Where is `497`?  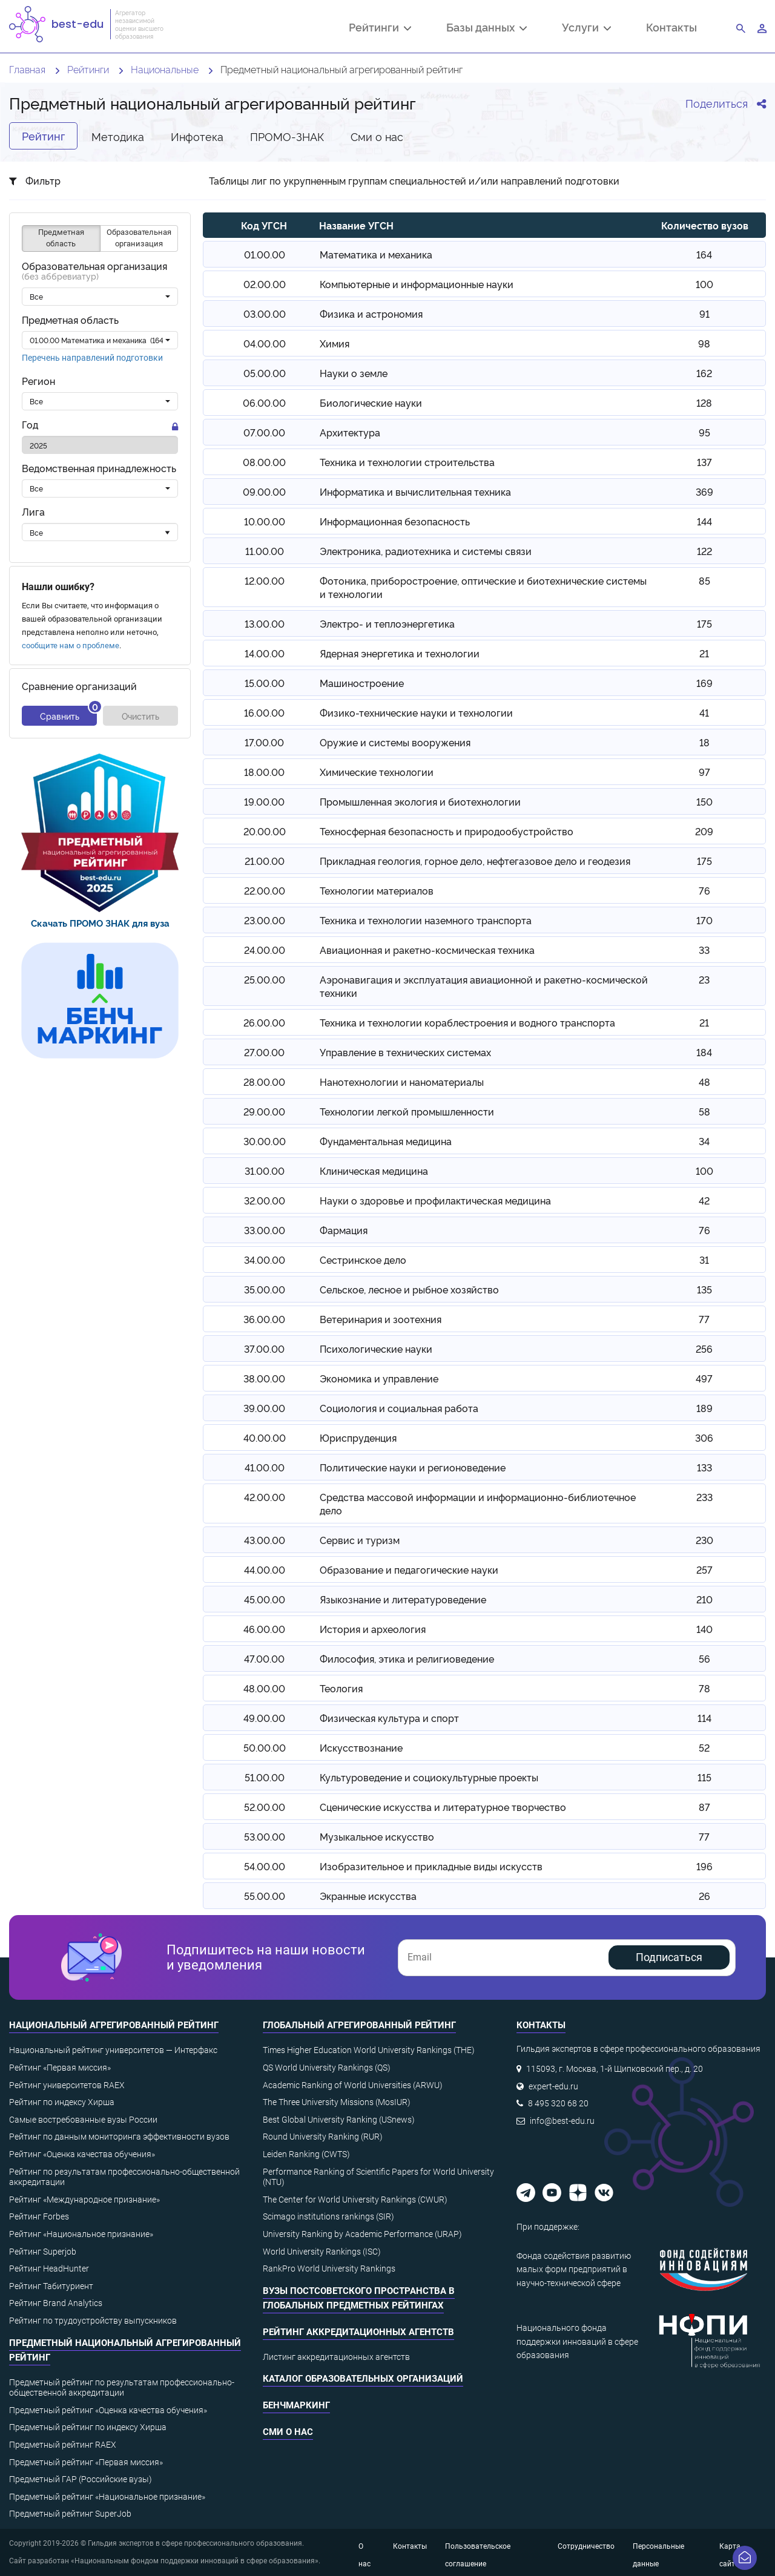 497 is located at coordinates (704, 1378).